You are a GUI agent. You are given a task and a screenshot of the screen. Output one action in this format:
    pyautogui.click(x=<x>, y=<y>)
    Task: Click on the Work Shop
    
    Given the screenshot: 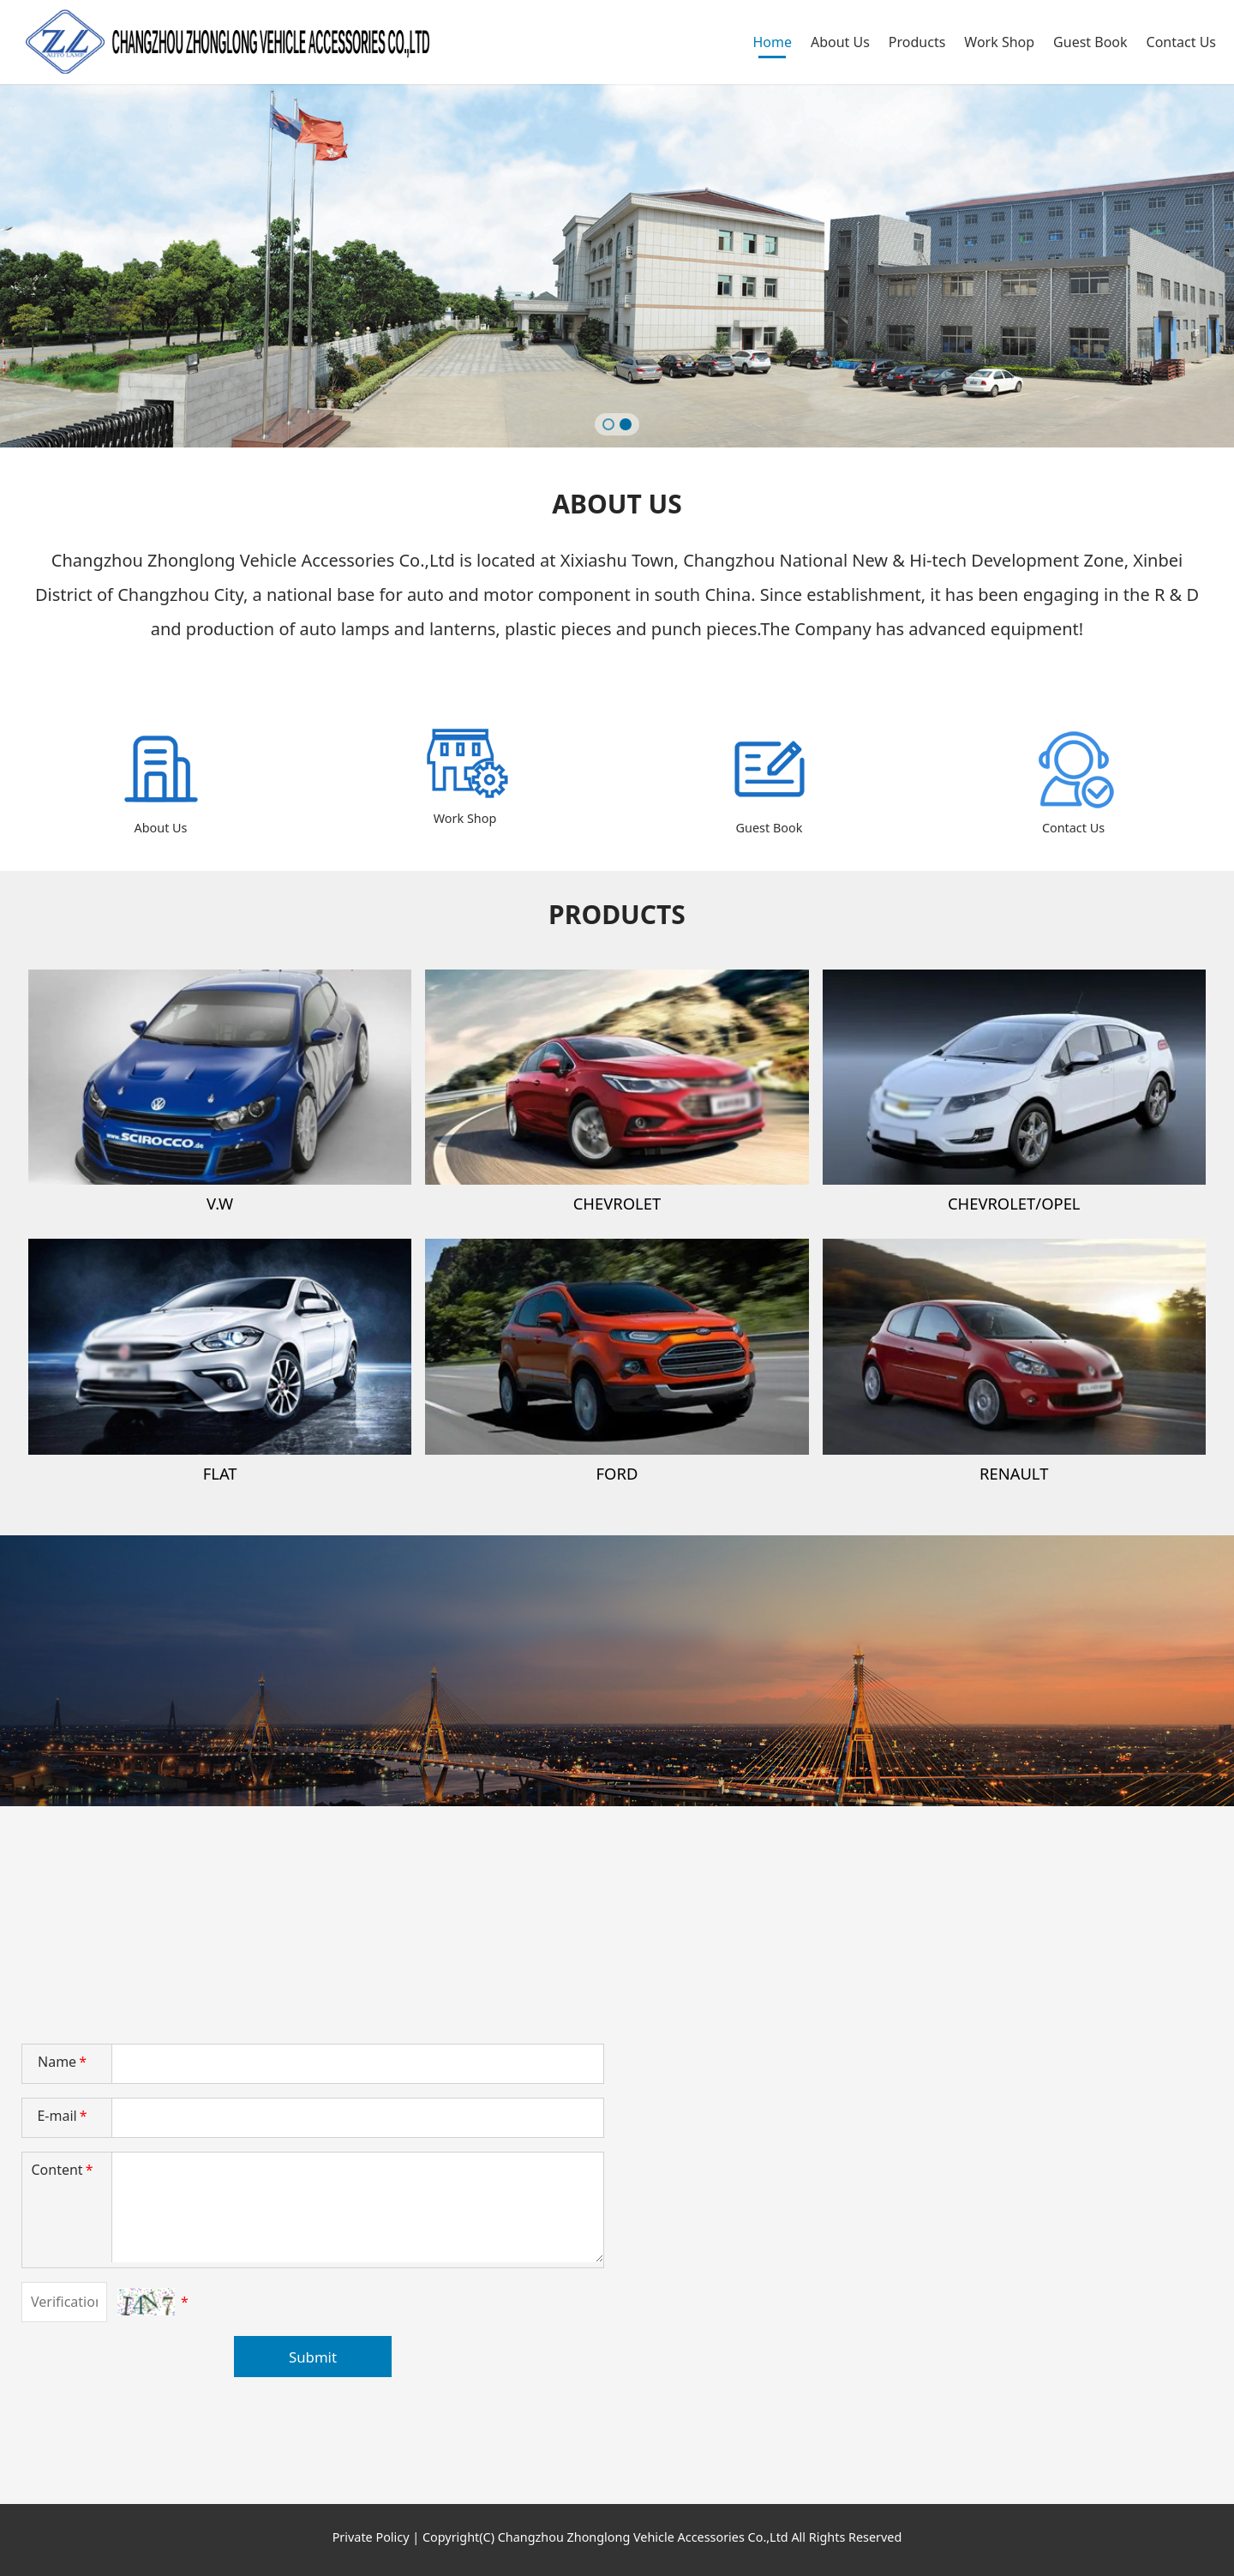 What is the action you would take?
    pyautogui.click(x=999, y=42)
    